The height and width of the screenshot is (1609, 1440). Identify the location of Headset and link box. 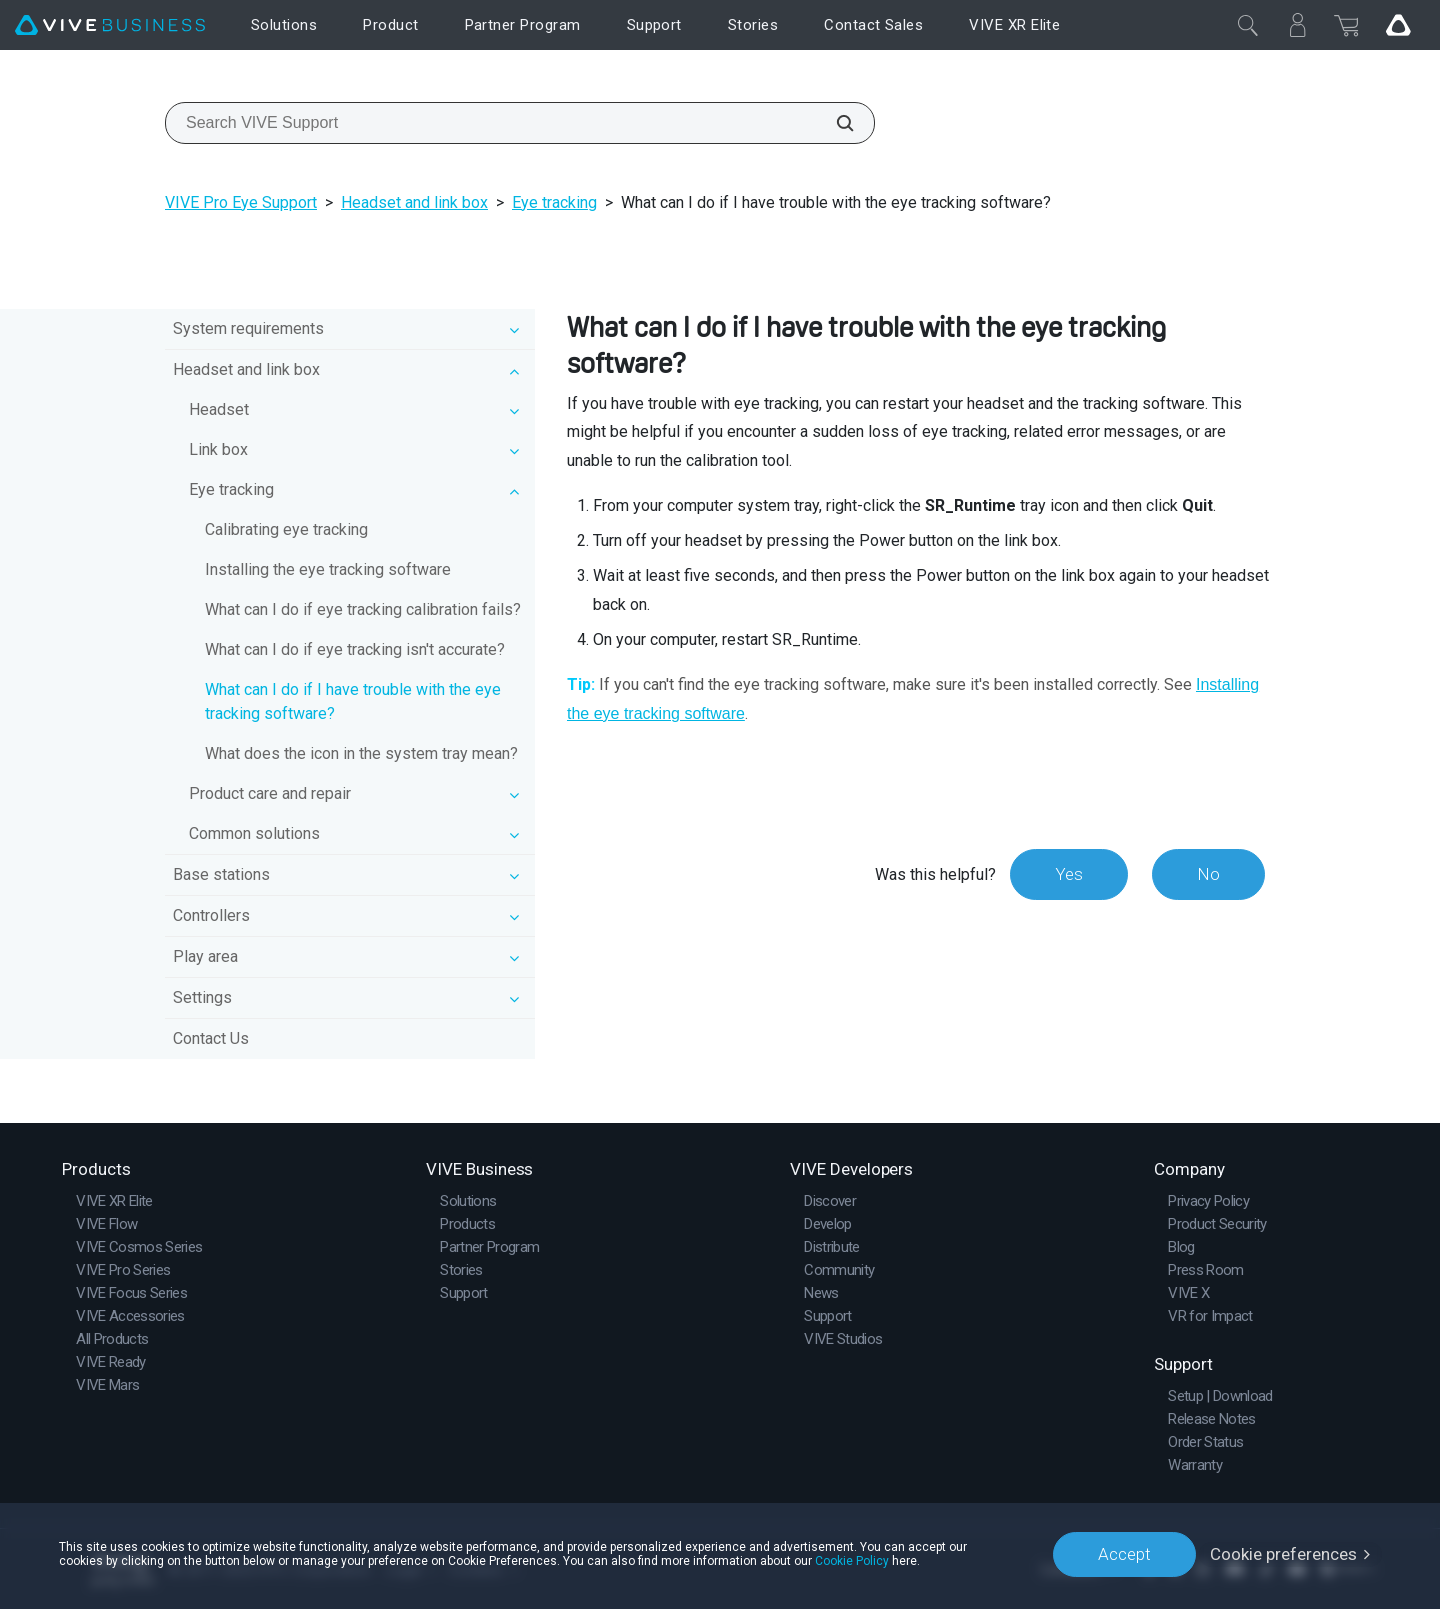
(414, 202).